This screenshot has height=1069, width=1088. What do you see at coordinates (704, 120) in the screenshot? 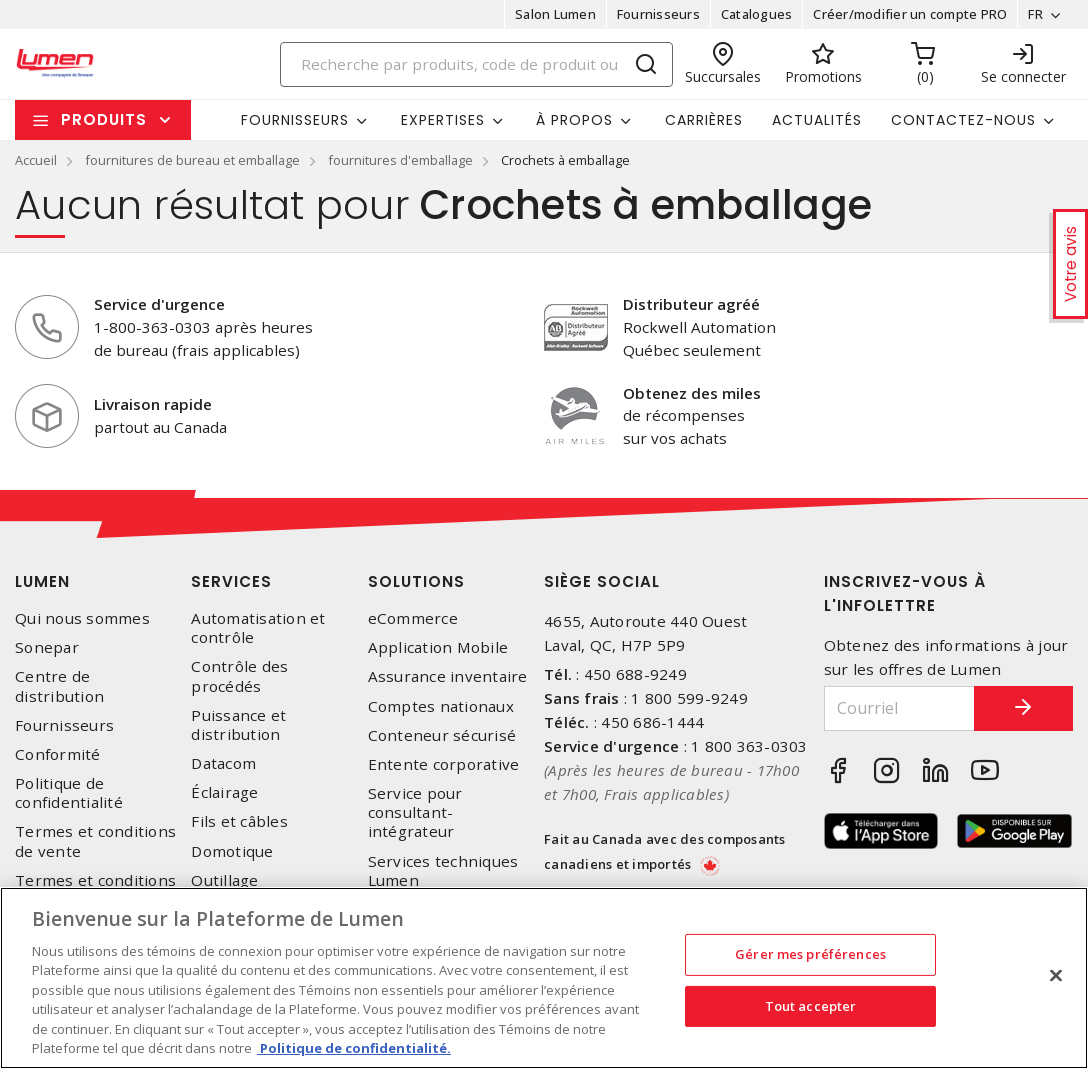
I see `Carrières` at bounding box center [704, 120].